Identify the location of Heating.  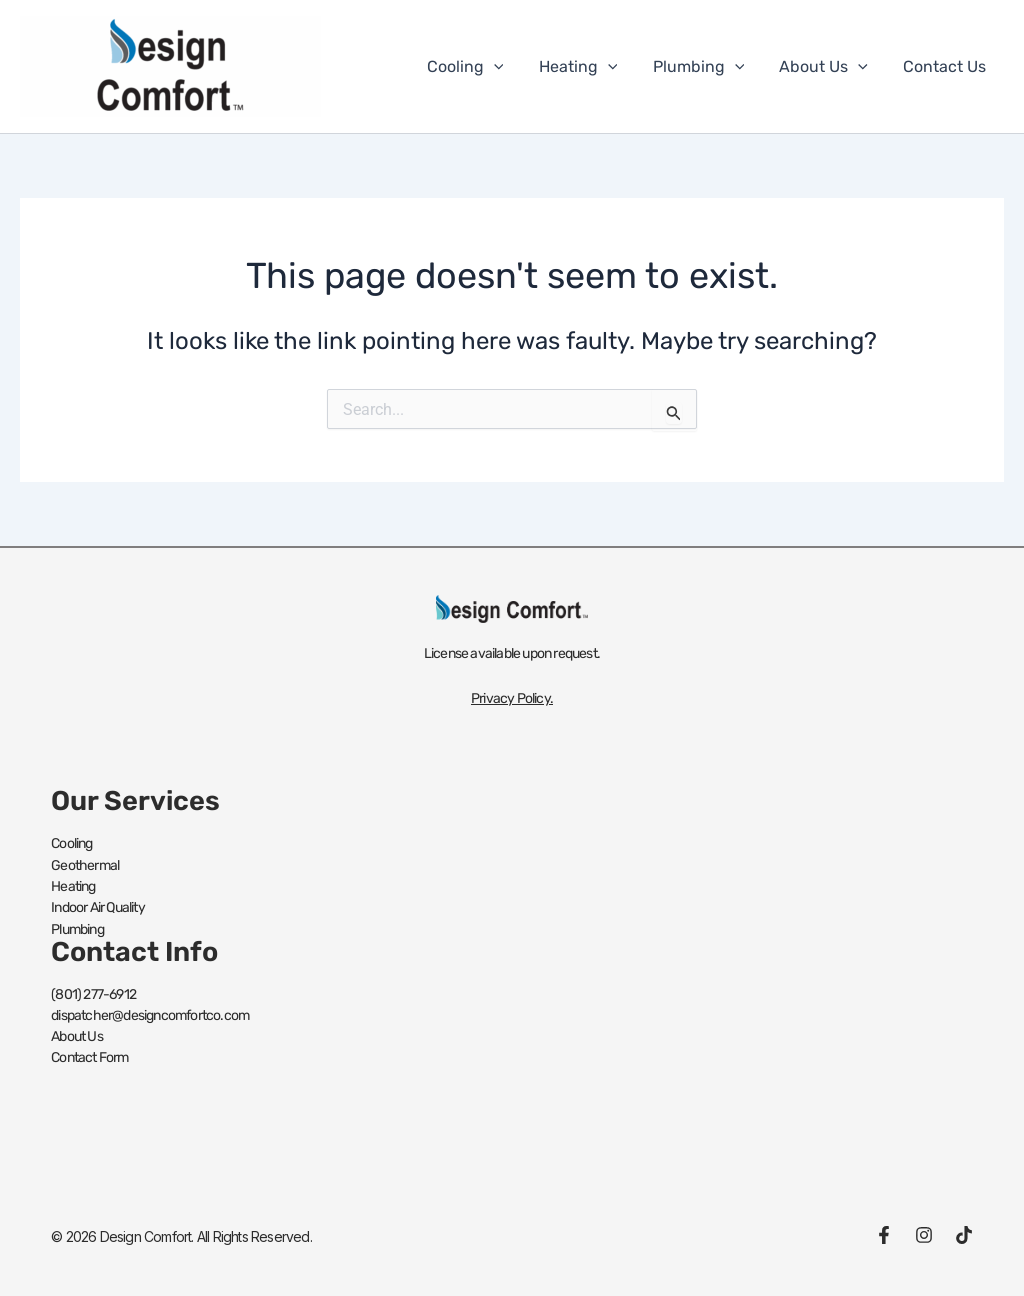
(589, 67).